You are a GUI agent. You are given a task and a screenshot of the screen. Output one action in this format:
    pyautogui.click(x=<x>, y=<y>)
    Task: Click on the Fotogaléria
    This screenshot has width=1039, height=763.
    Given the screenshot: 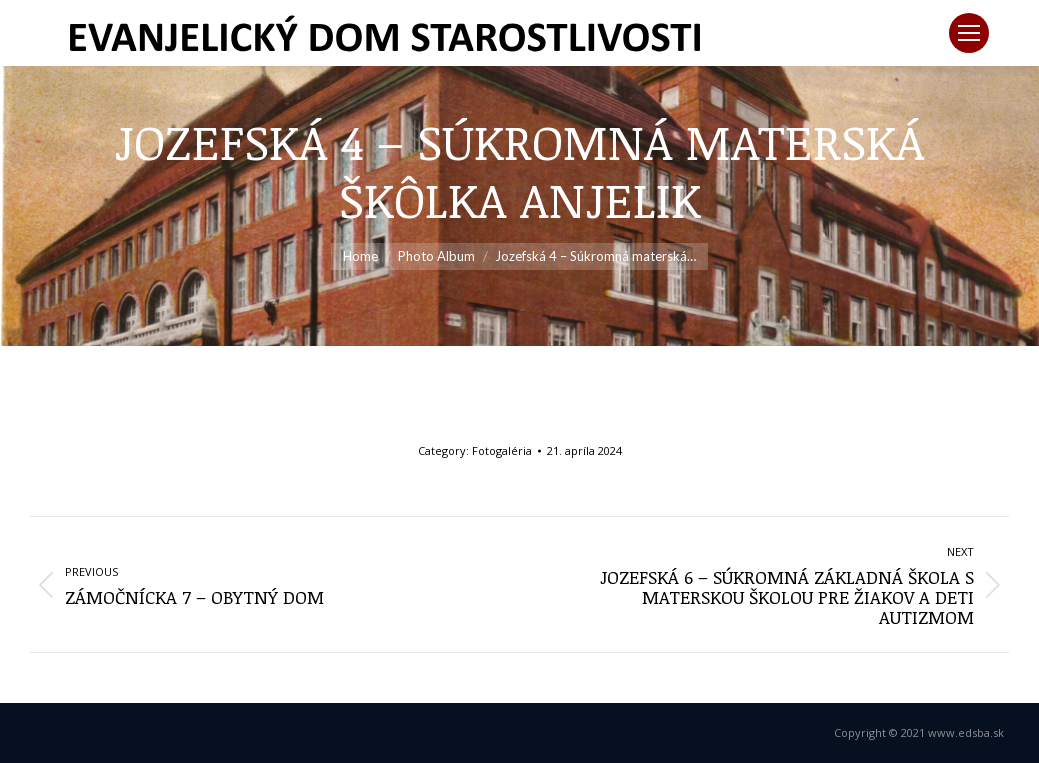 What is the action you would take?
    pyautogui.click(x=502, y=450)
    